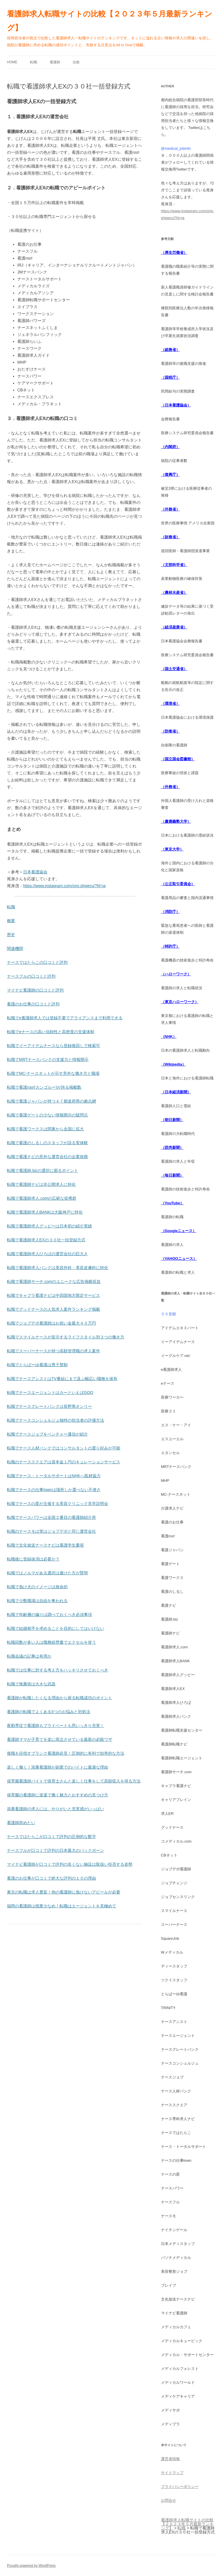 Image resolution: width=222 pixels, height=2576 pixels. I want to click on 転職でナースエージェントはカーといえばGOO, so click(50, 1392).